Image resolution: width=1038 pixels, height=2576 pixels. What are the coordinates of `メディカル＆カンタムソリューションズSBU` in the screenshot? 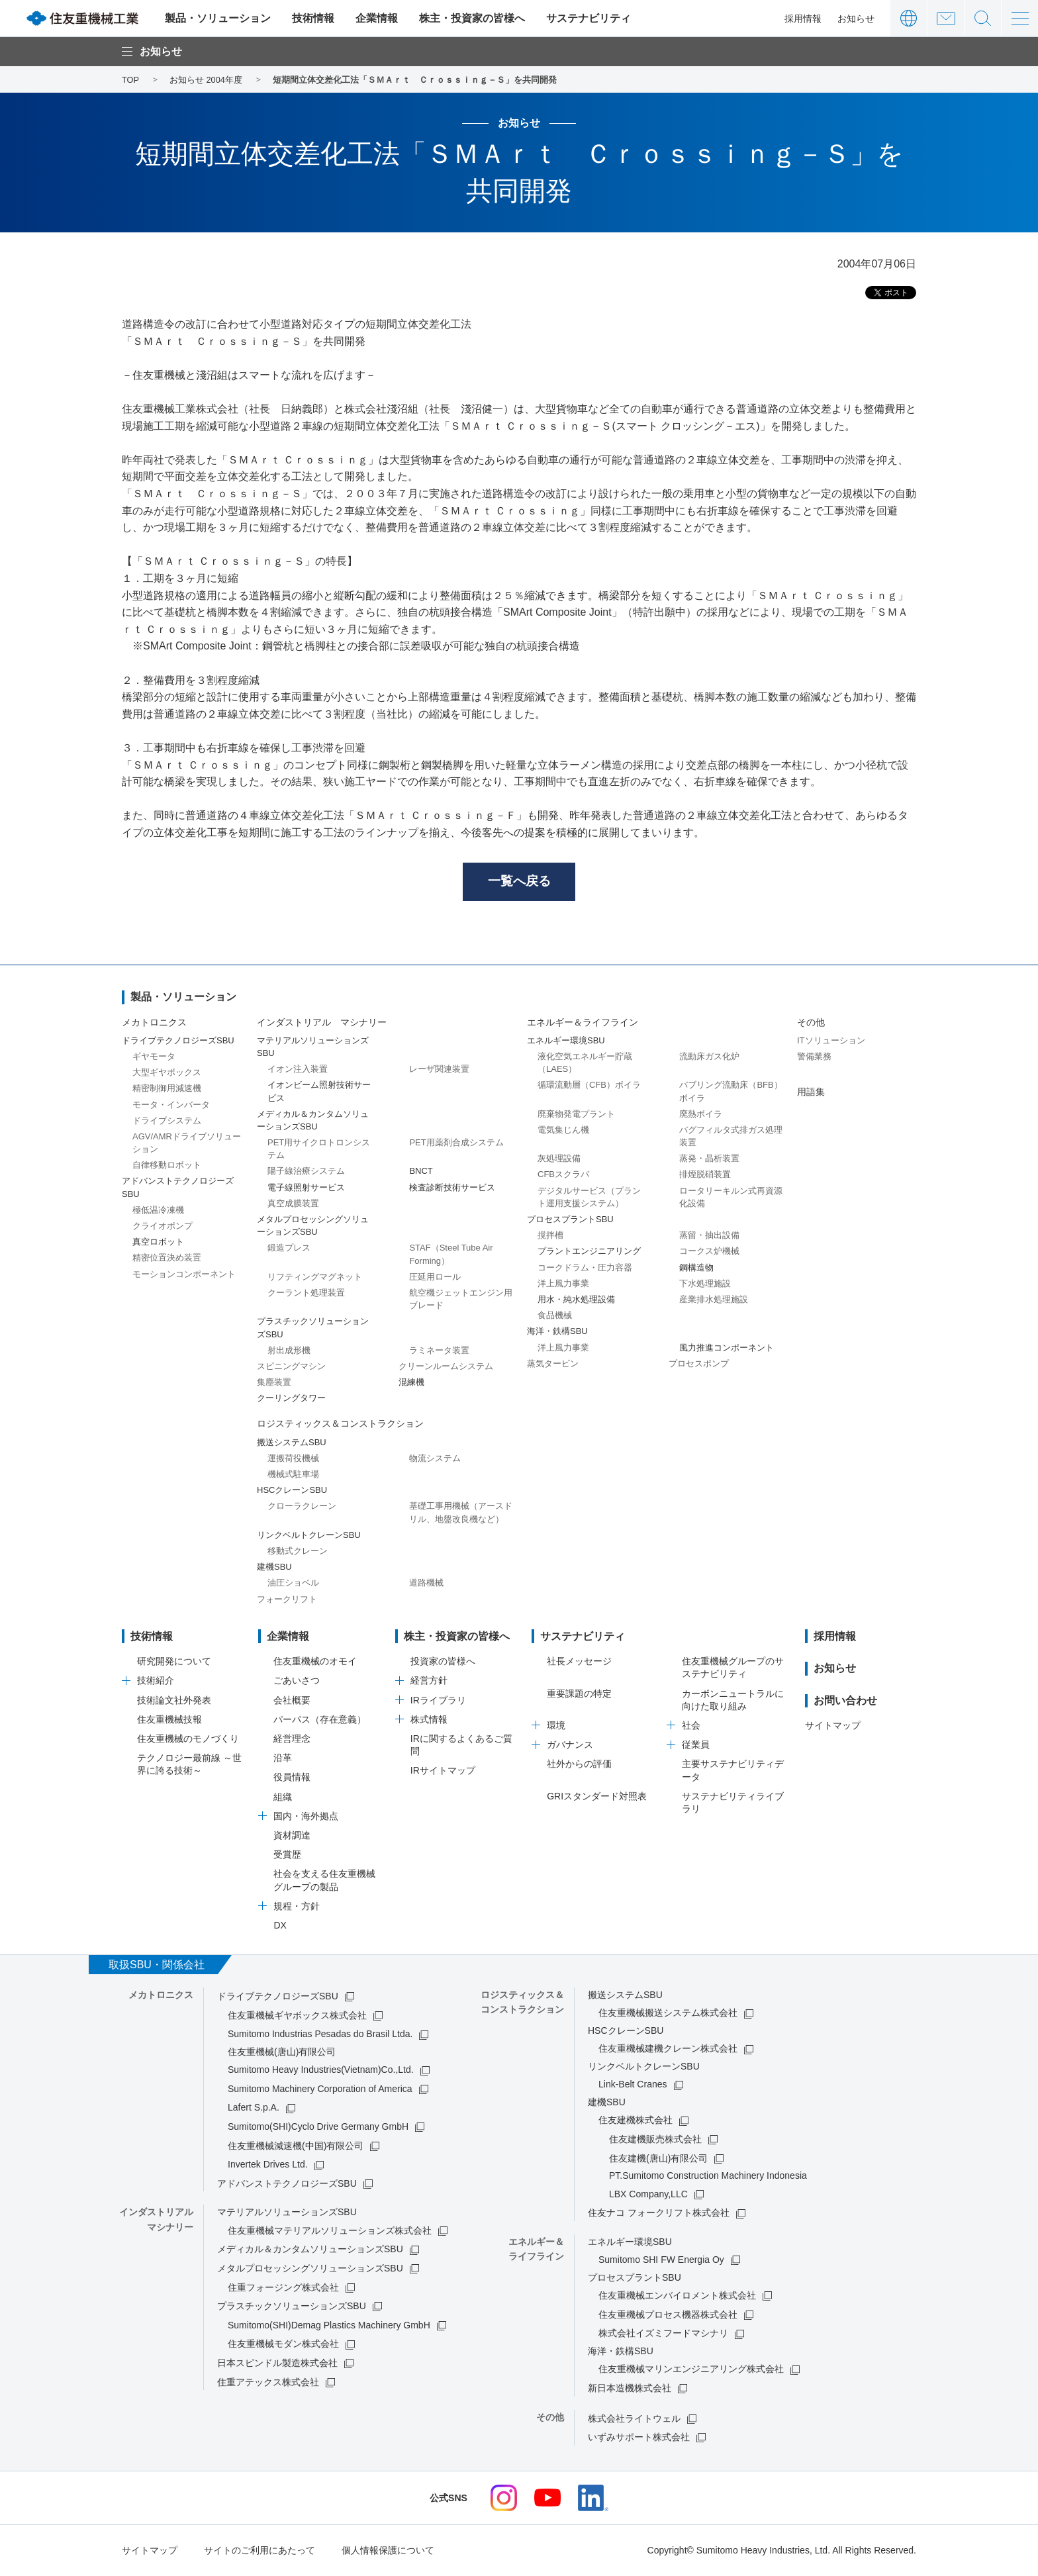 It's located at (310, 2250).